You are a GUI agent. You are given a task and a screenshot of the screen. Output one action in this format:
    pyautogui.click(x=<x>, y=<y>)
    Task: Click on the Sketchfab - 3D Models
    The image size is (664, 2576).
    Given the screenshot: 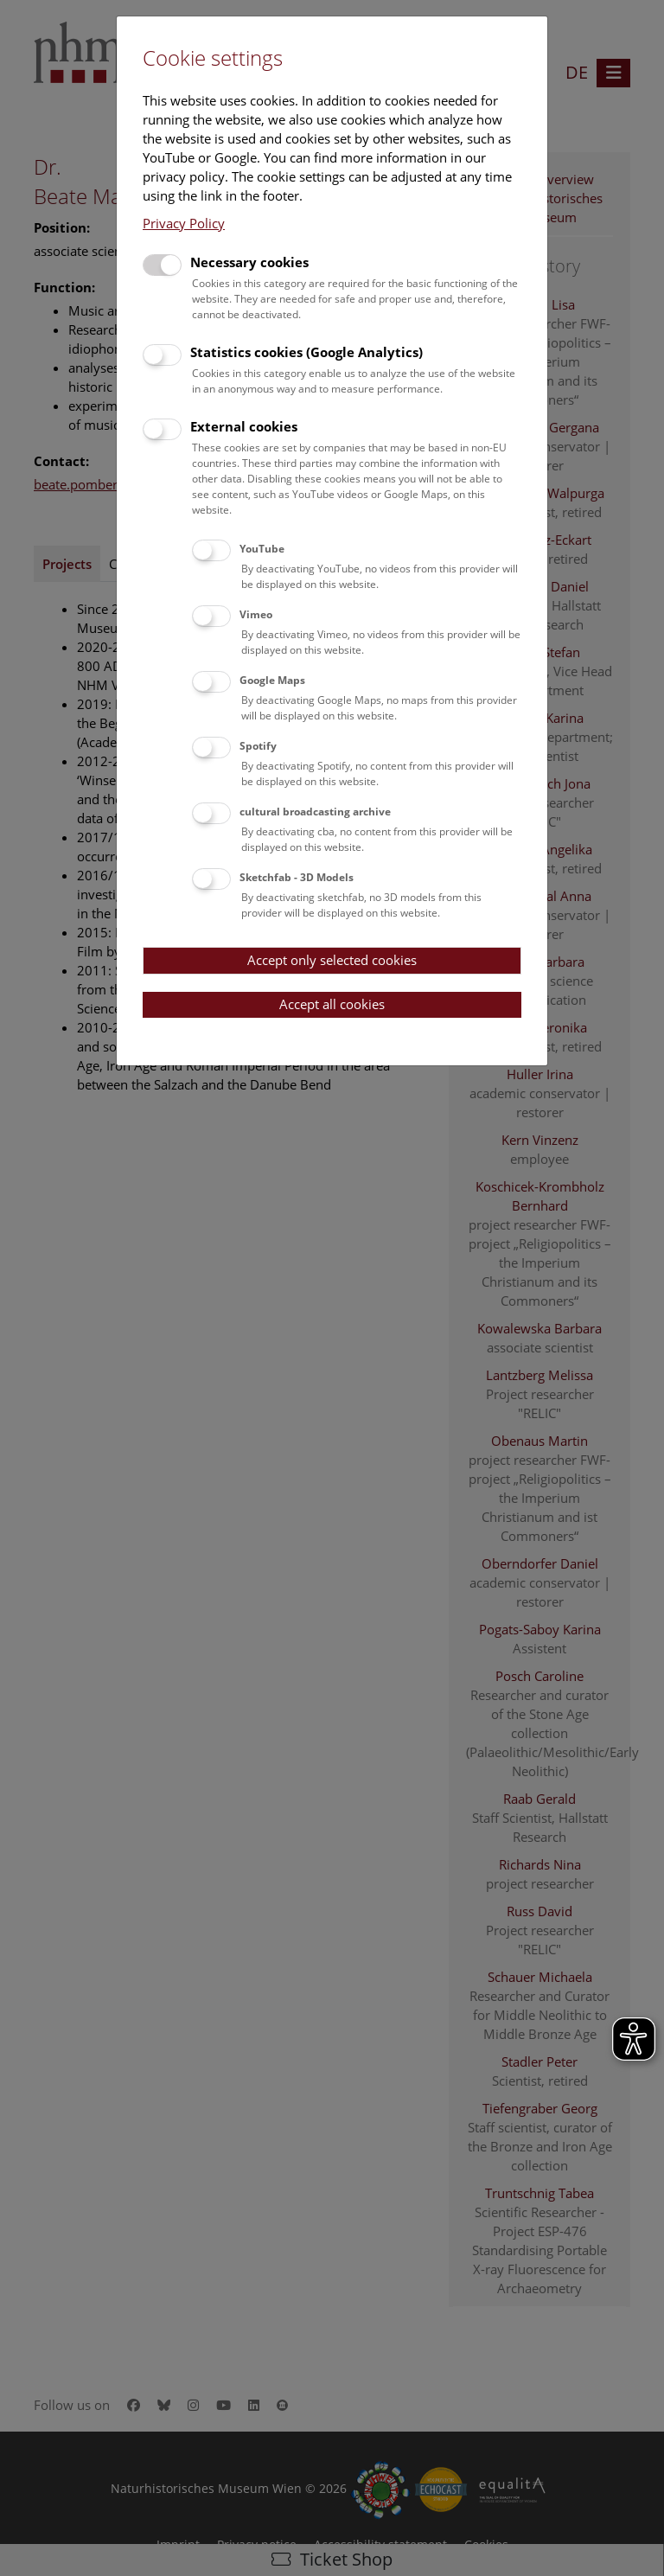 What is the action you would take?
    pyautogui.click(x=296, y=877)
    